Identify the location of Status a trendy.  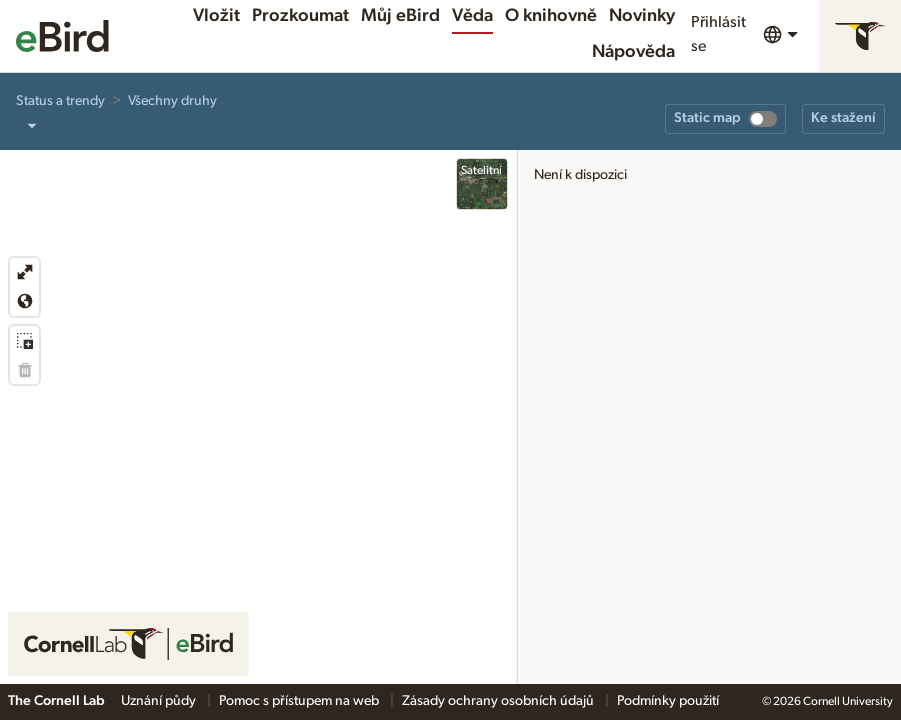
(60, 101).